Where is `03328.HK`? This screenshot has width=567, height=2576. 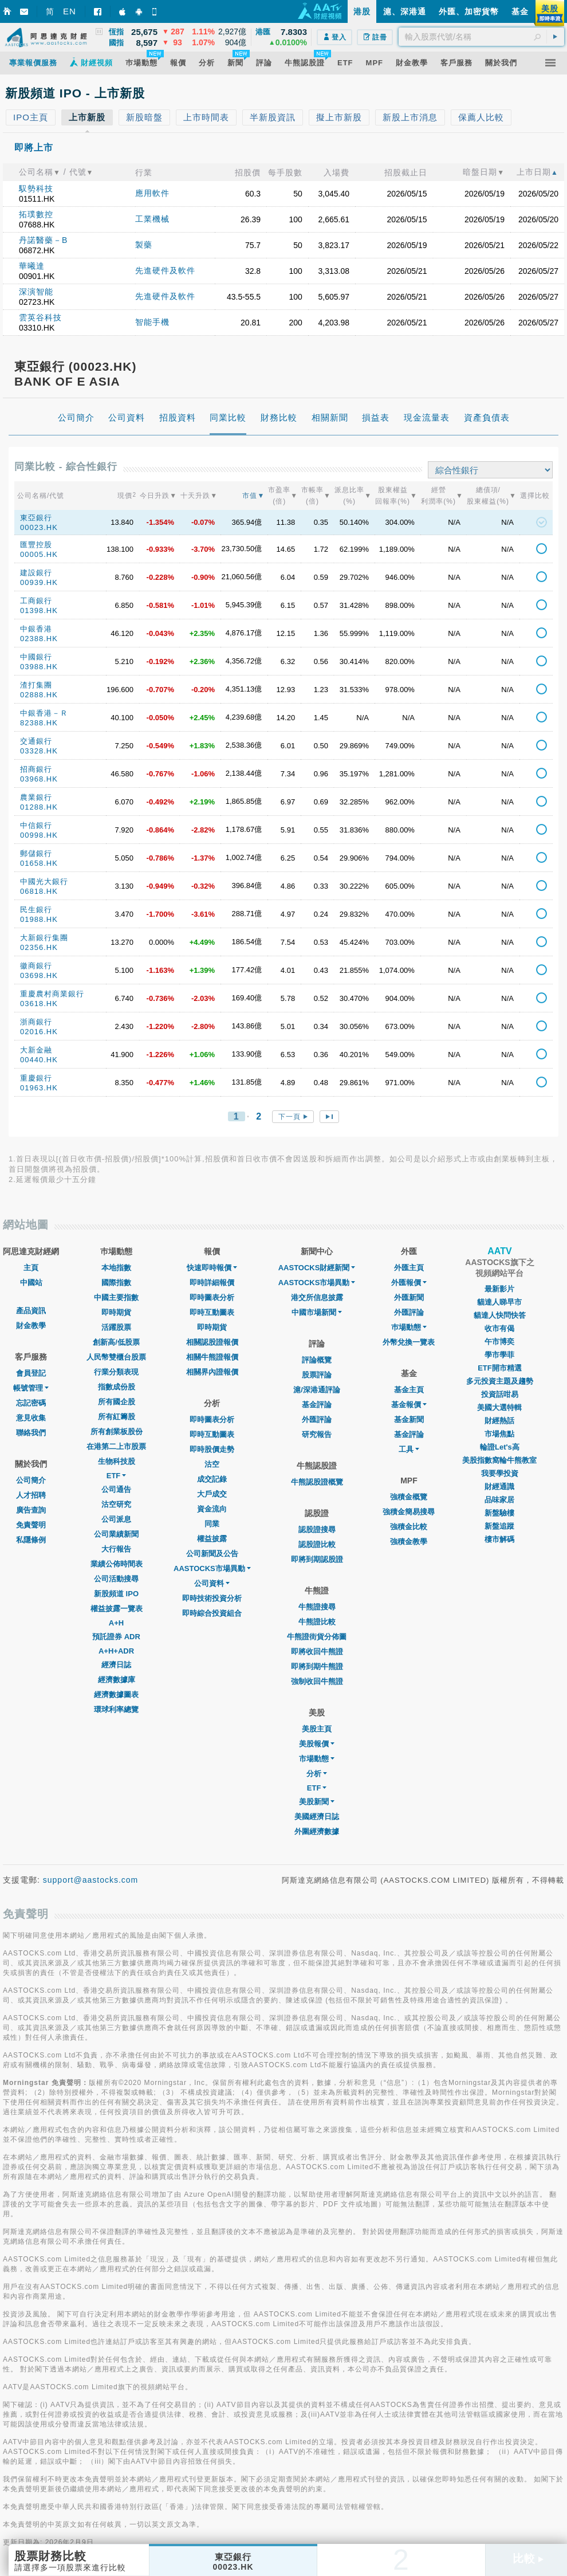 03328.HK is located at coordinates (39, 751).